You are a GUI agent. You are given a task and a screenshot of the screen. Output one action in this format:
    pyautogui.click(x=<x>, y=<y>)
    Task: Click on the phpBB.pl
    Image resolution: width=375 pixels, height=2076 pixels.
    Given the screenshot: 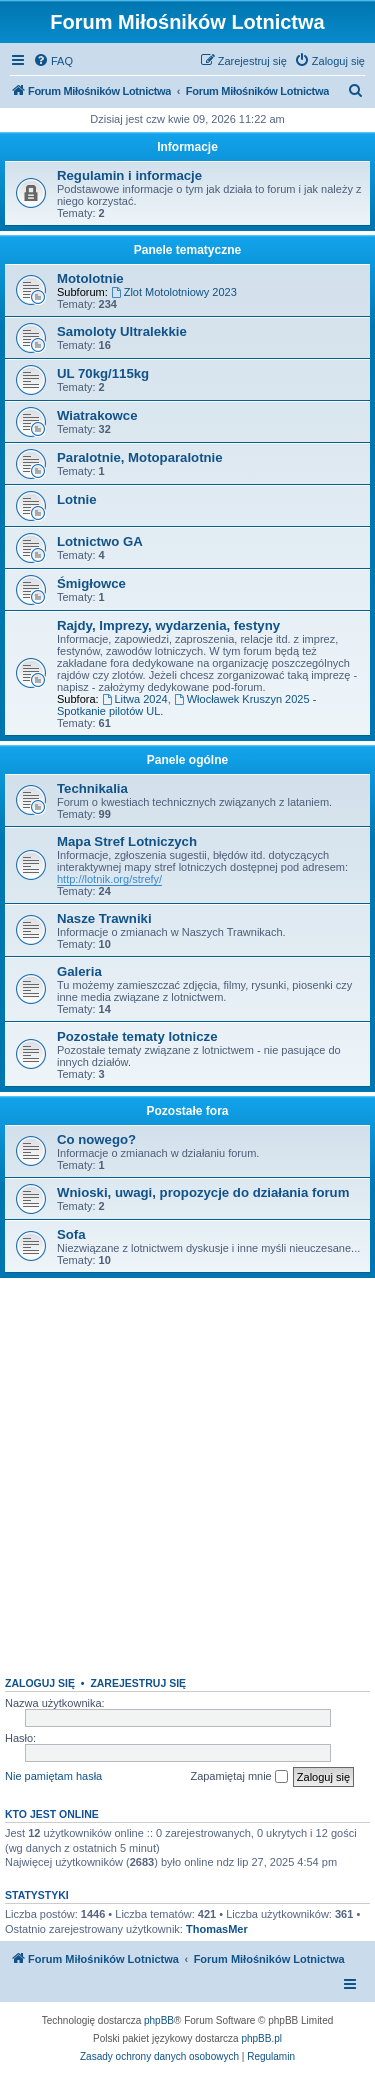 What is the action you would take?
    pyautogui.click(x=261, y=2038)
    